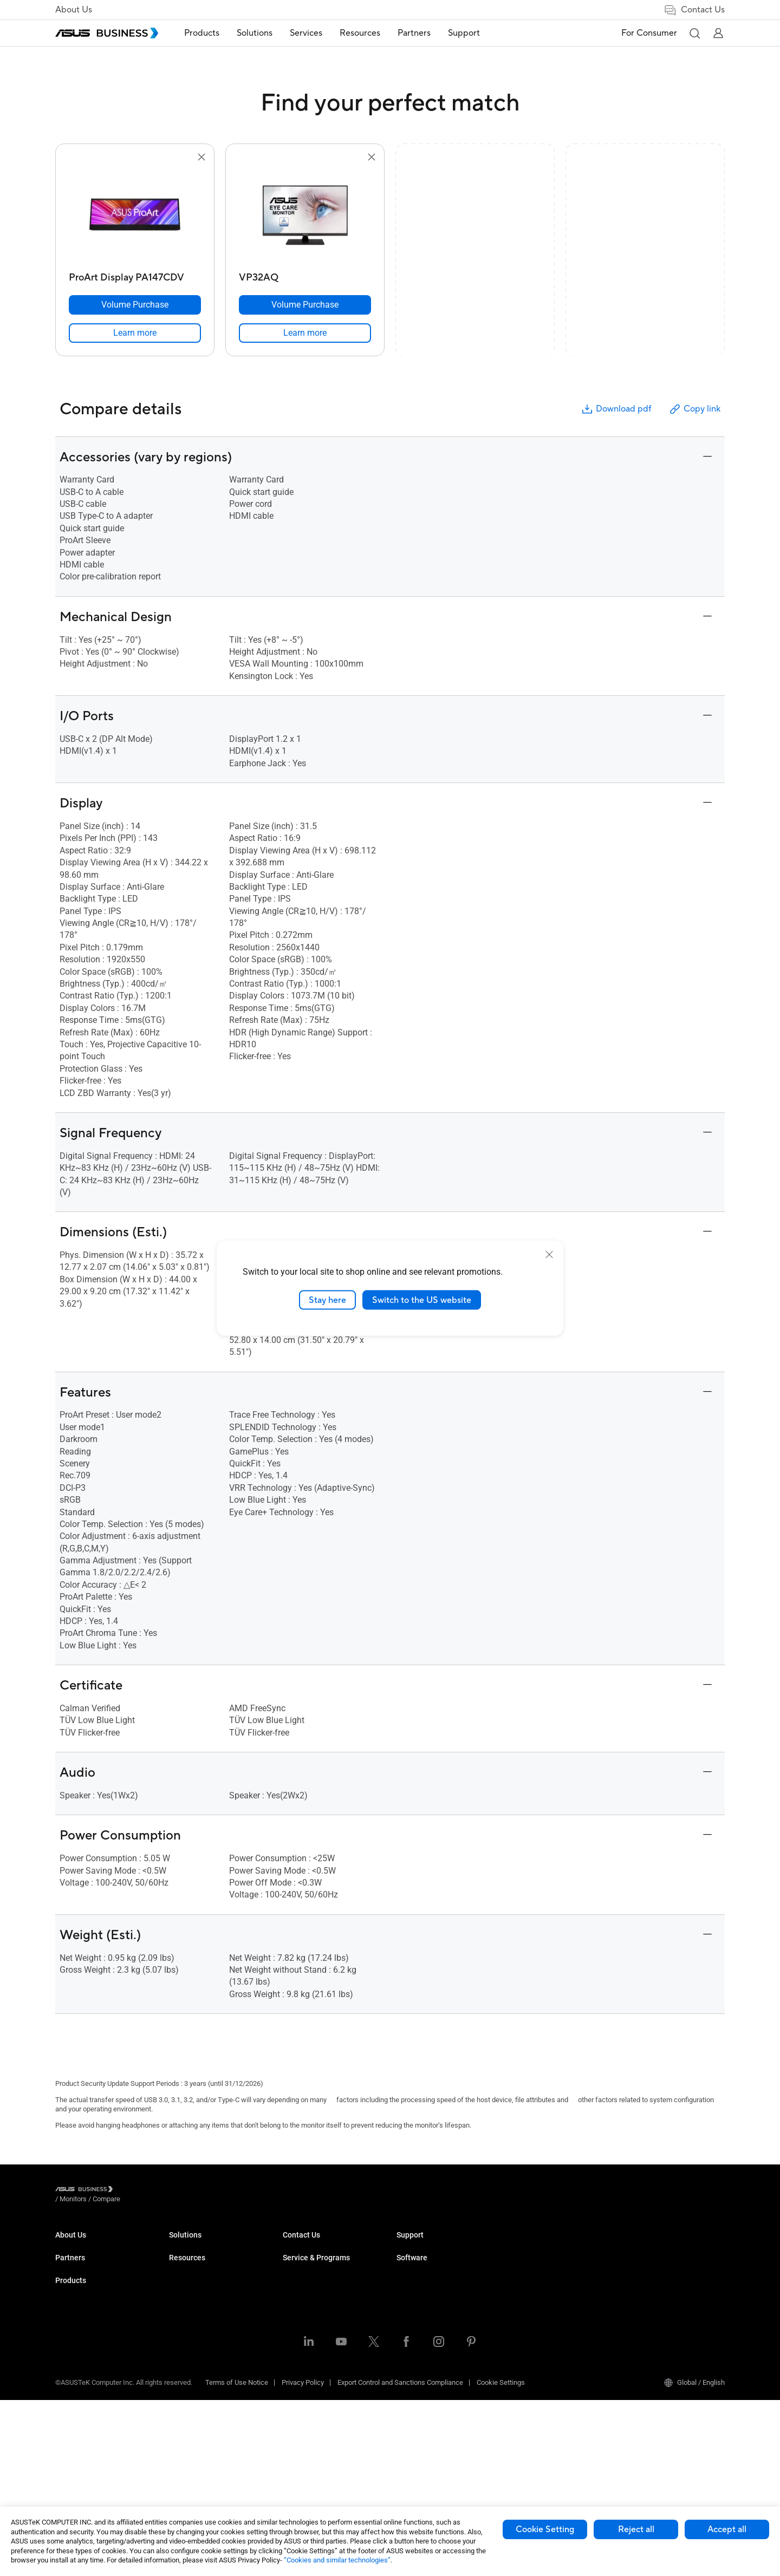 The height and width of the screenshot is (2576, 780). Describe the element at coordinates (694, 10) in the screenshot. I see `Contact Us [link]` at that location.